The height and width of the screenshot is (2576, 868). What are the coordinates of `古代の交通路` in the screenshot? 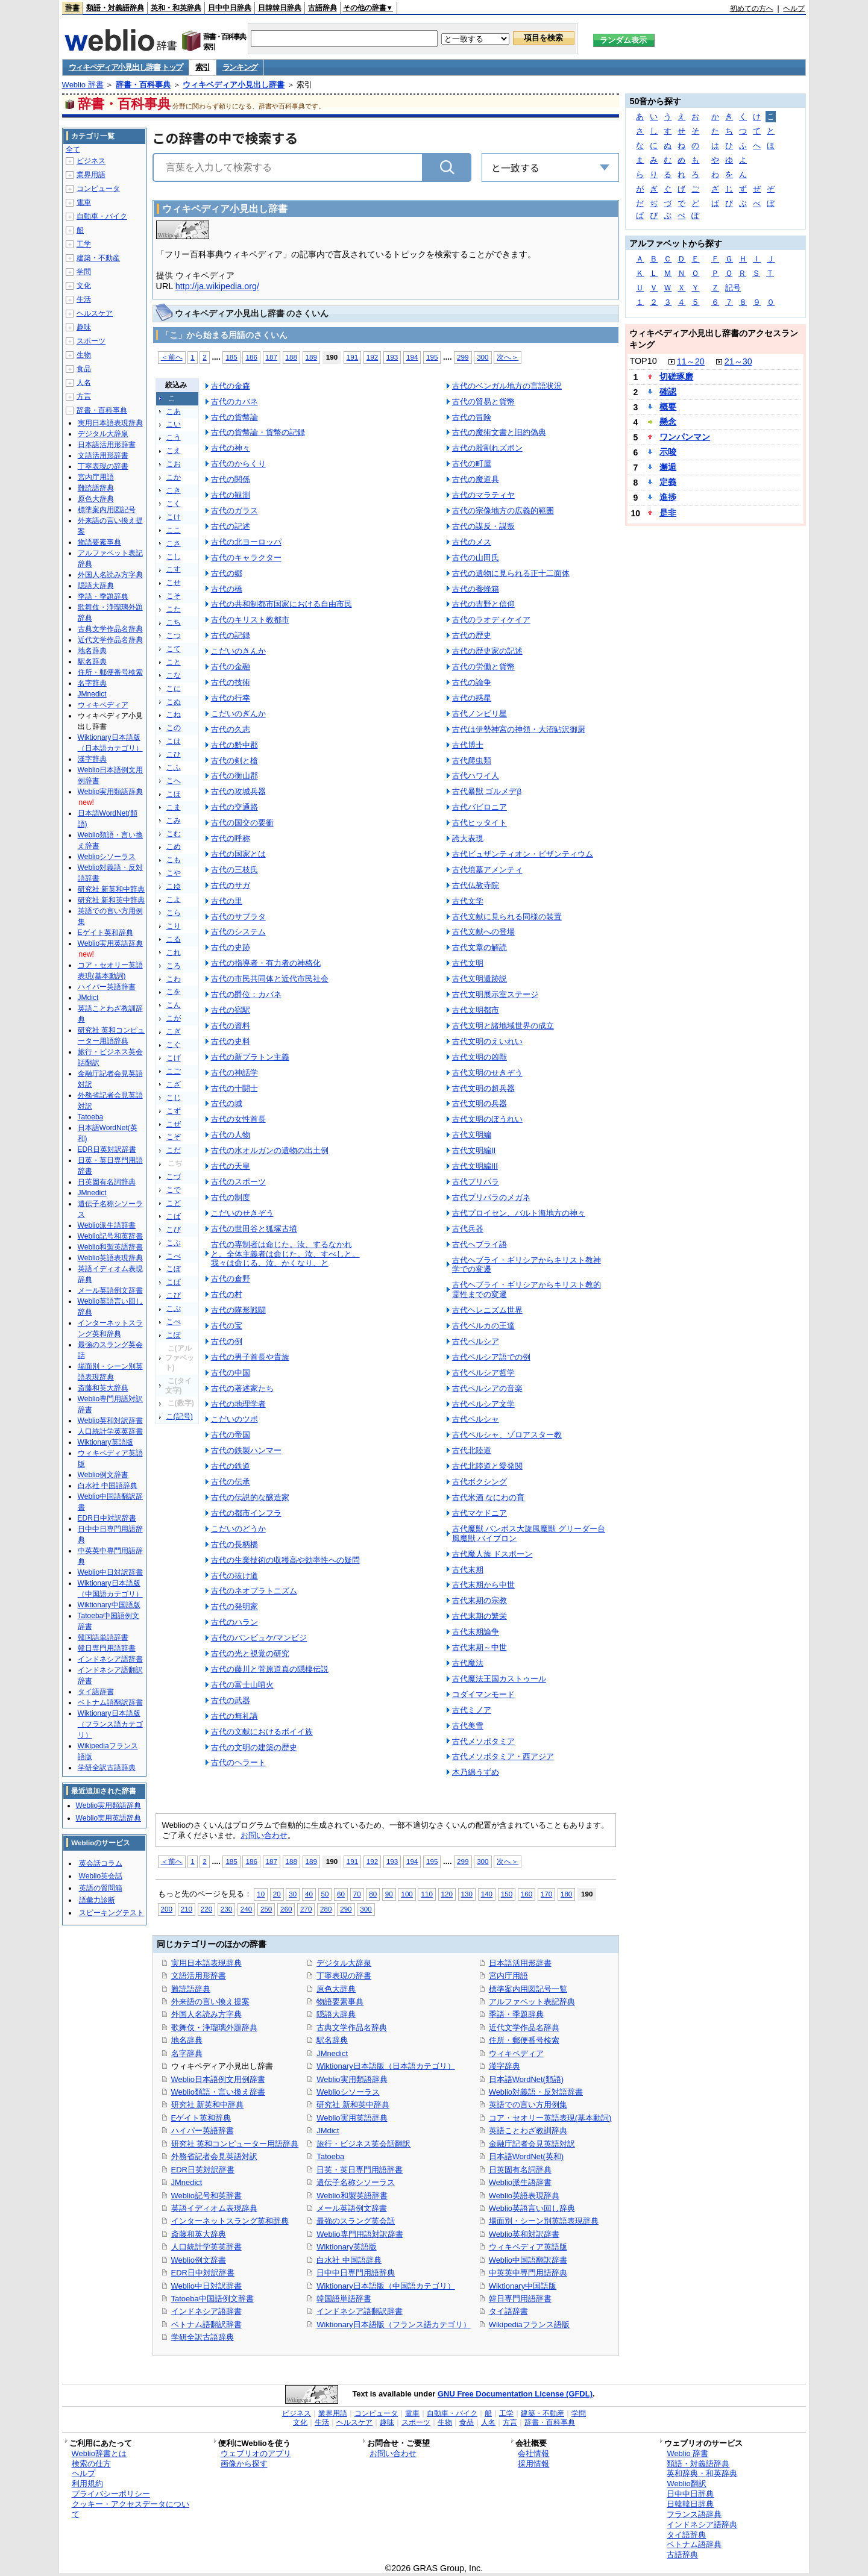 It's located at (234, 806).